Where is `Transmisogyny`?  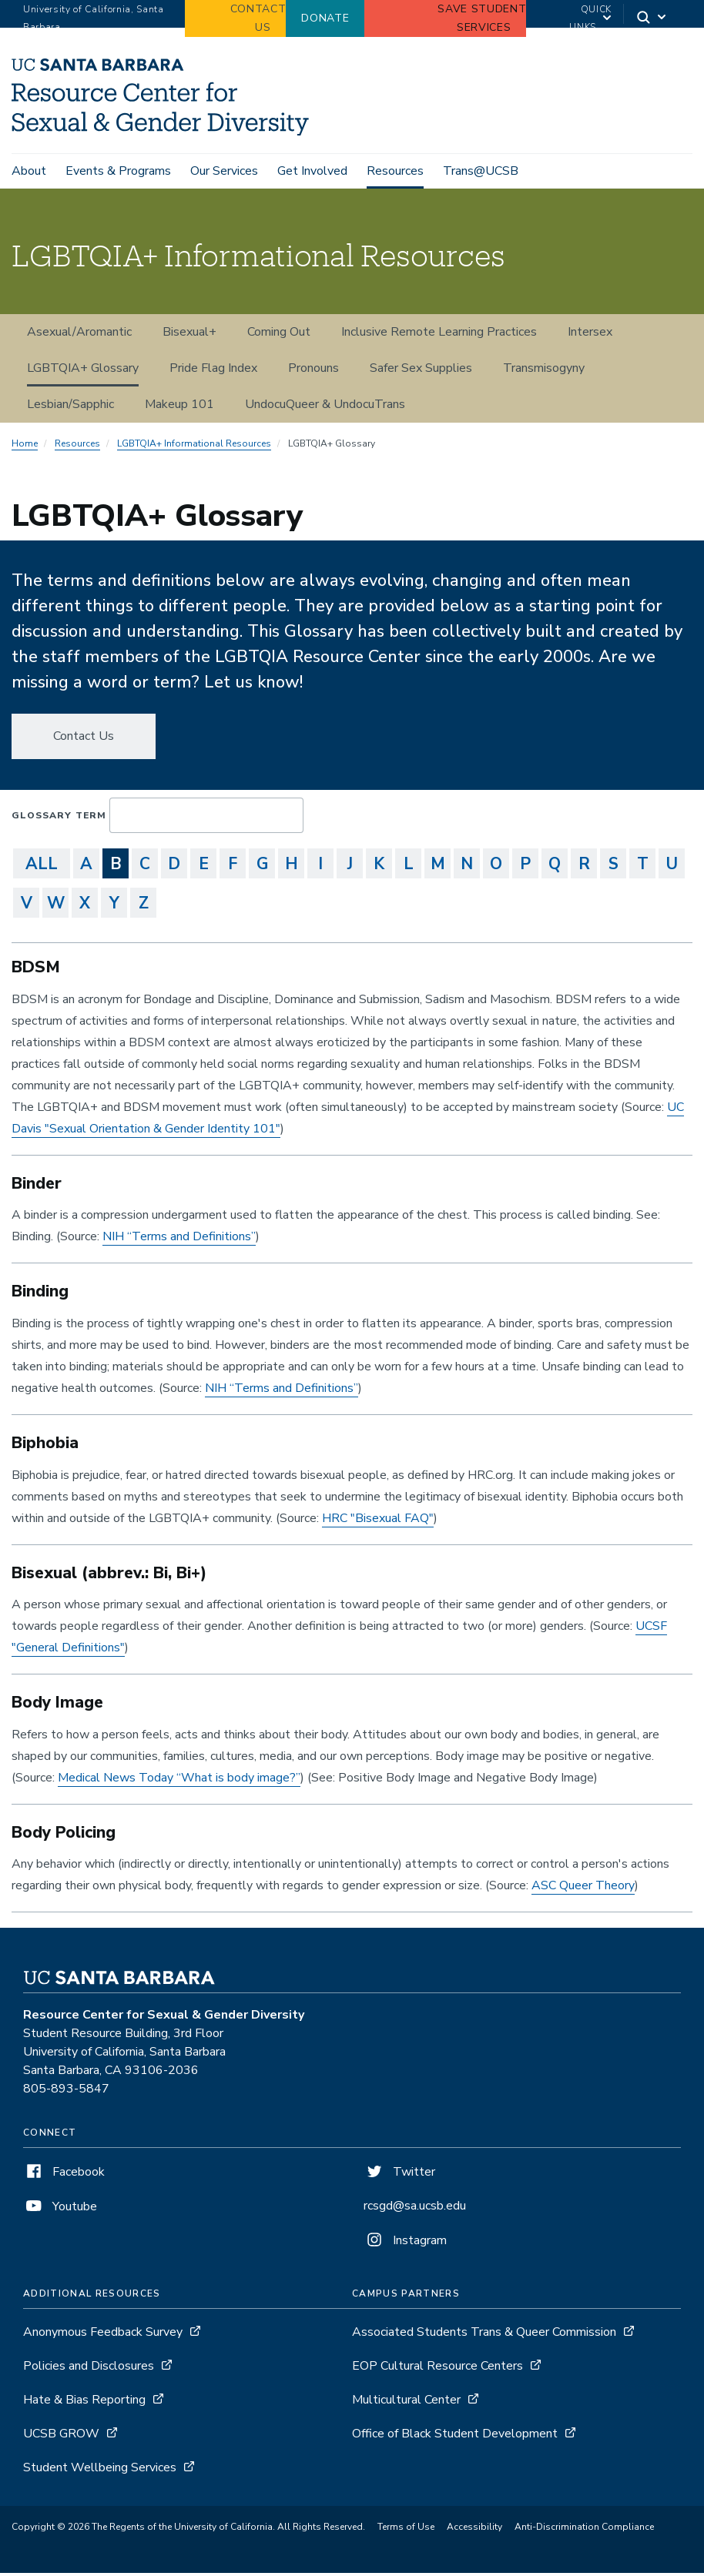 Transmisogyny is located at coordinates (544, 371).